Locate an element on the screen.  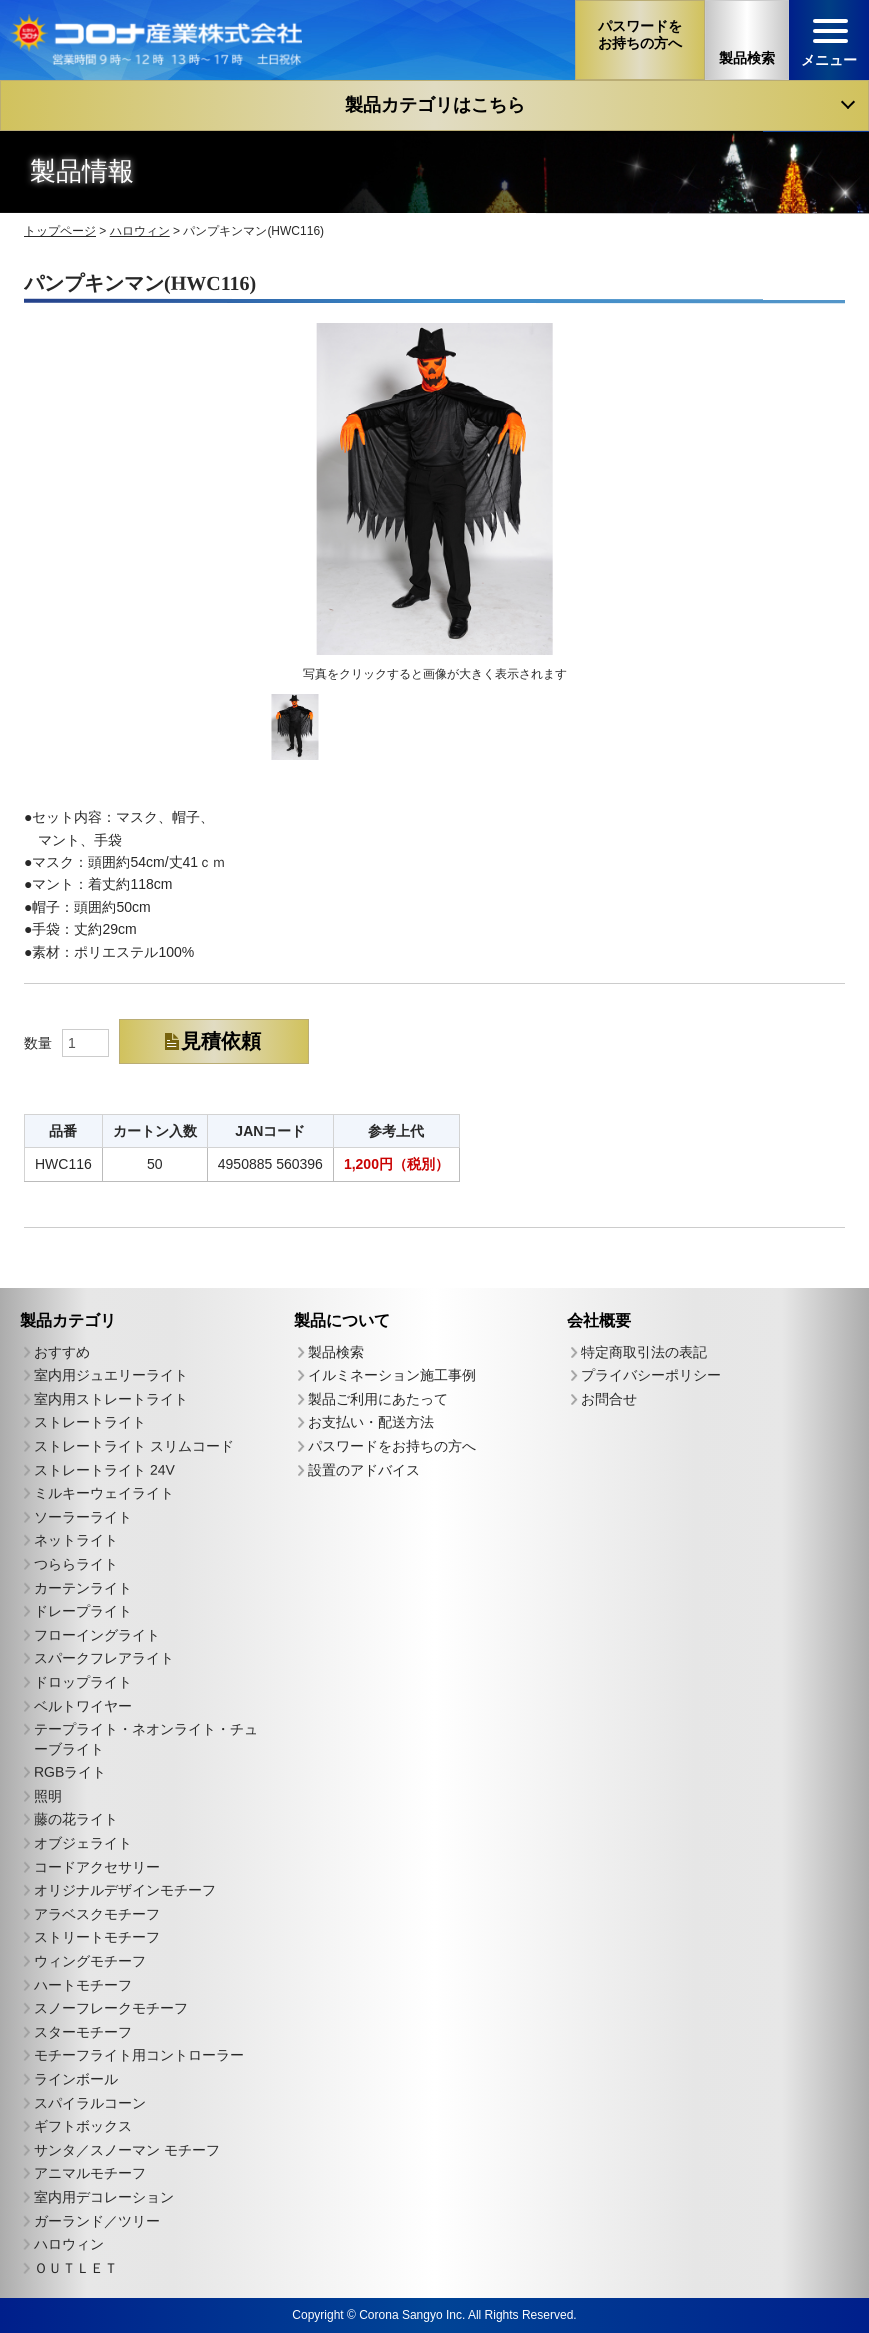
ドレープライト is located at coordinates (83, 1611).